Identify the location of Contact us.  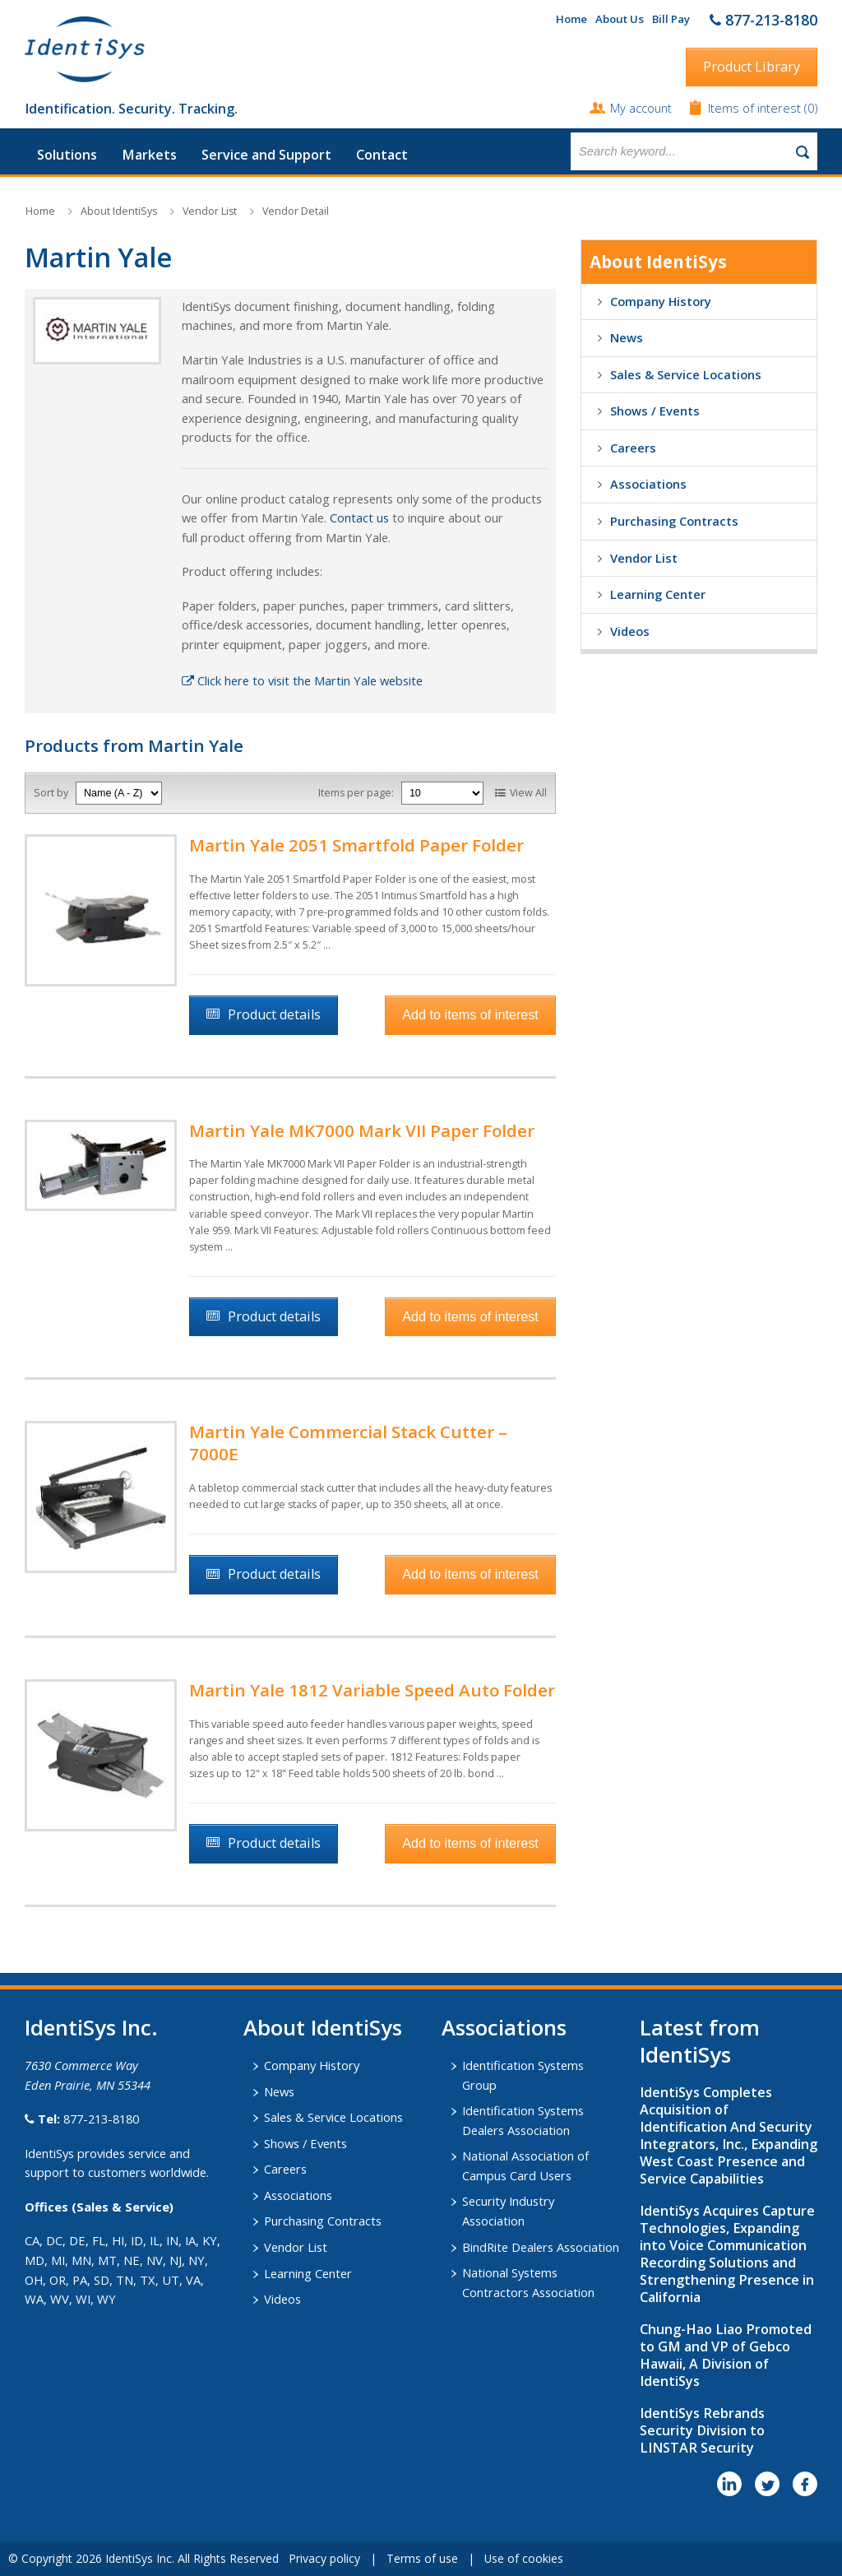
(359, 517).